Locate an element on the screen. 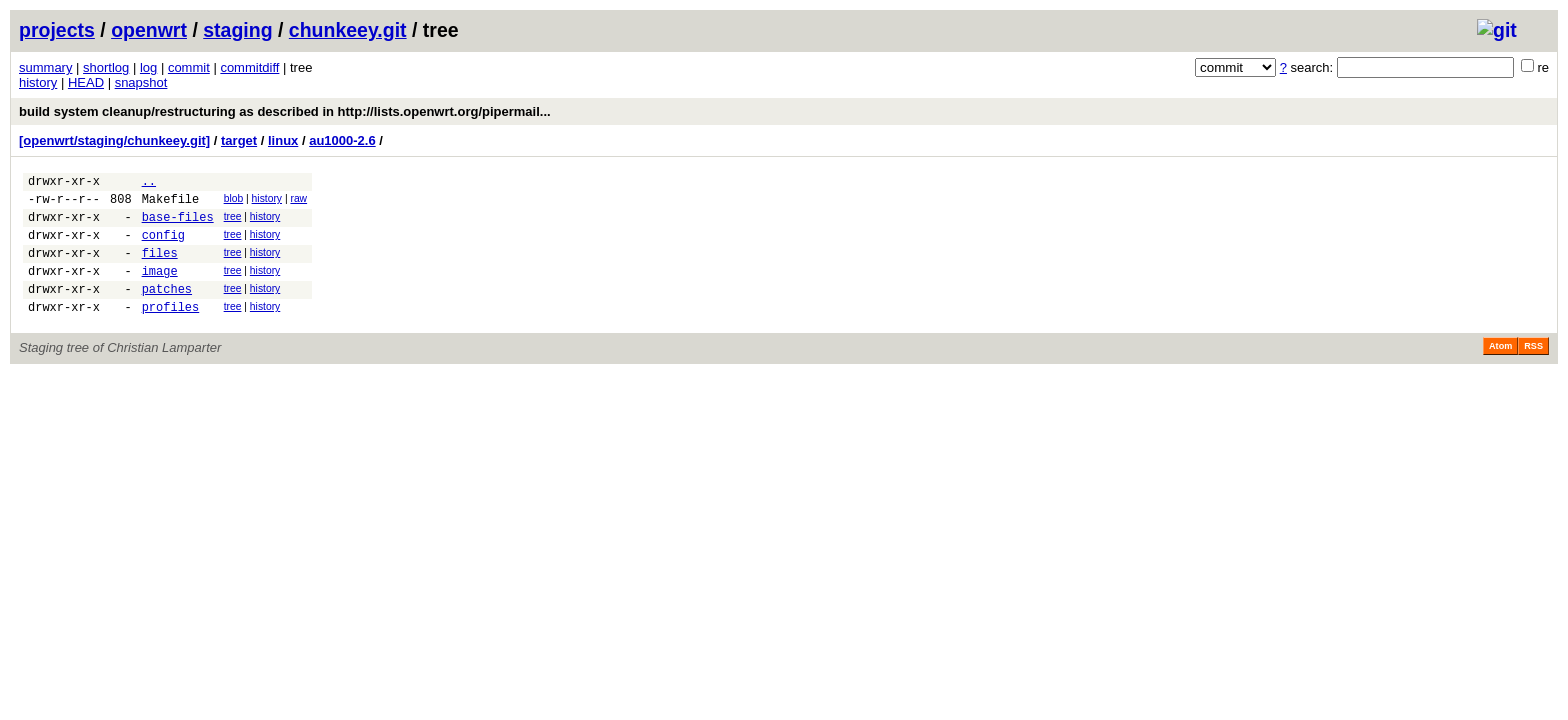 The width and height of the screenshot is (1568, 720). shortlog is located at coordinates (106, 67).